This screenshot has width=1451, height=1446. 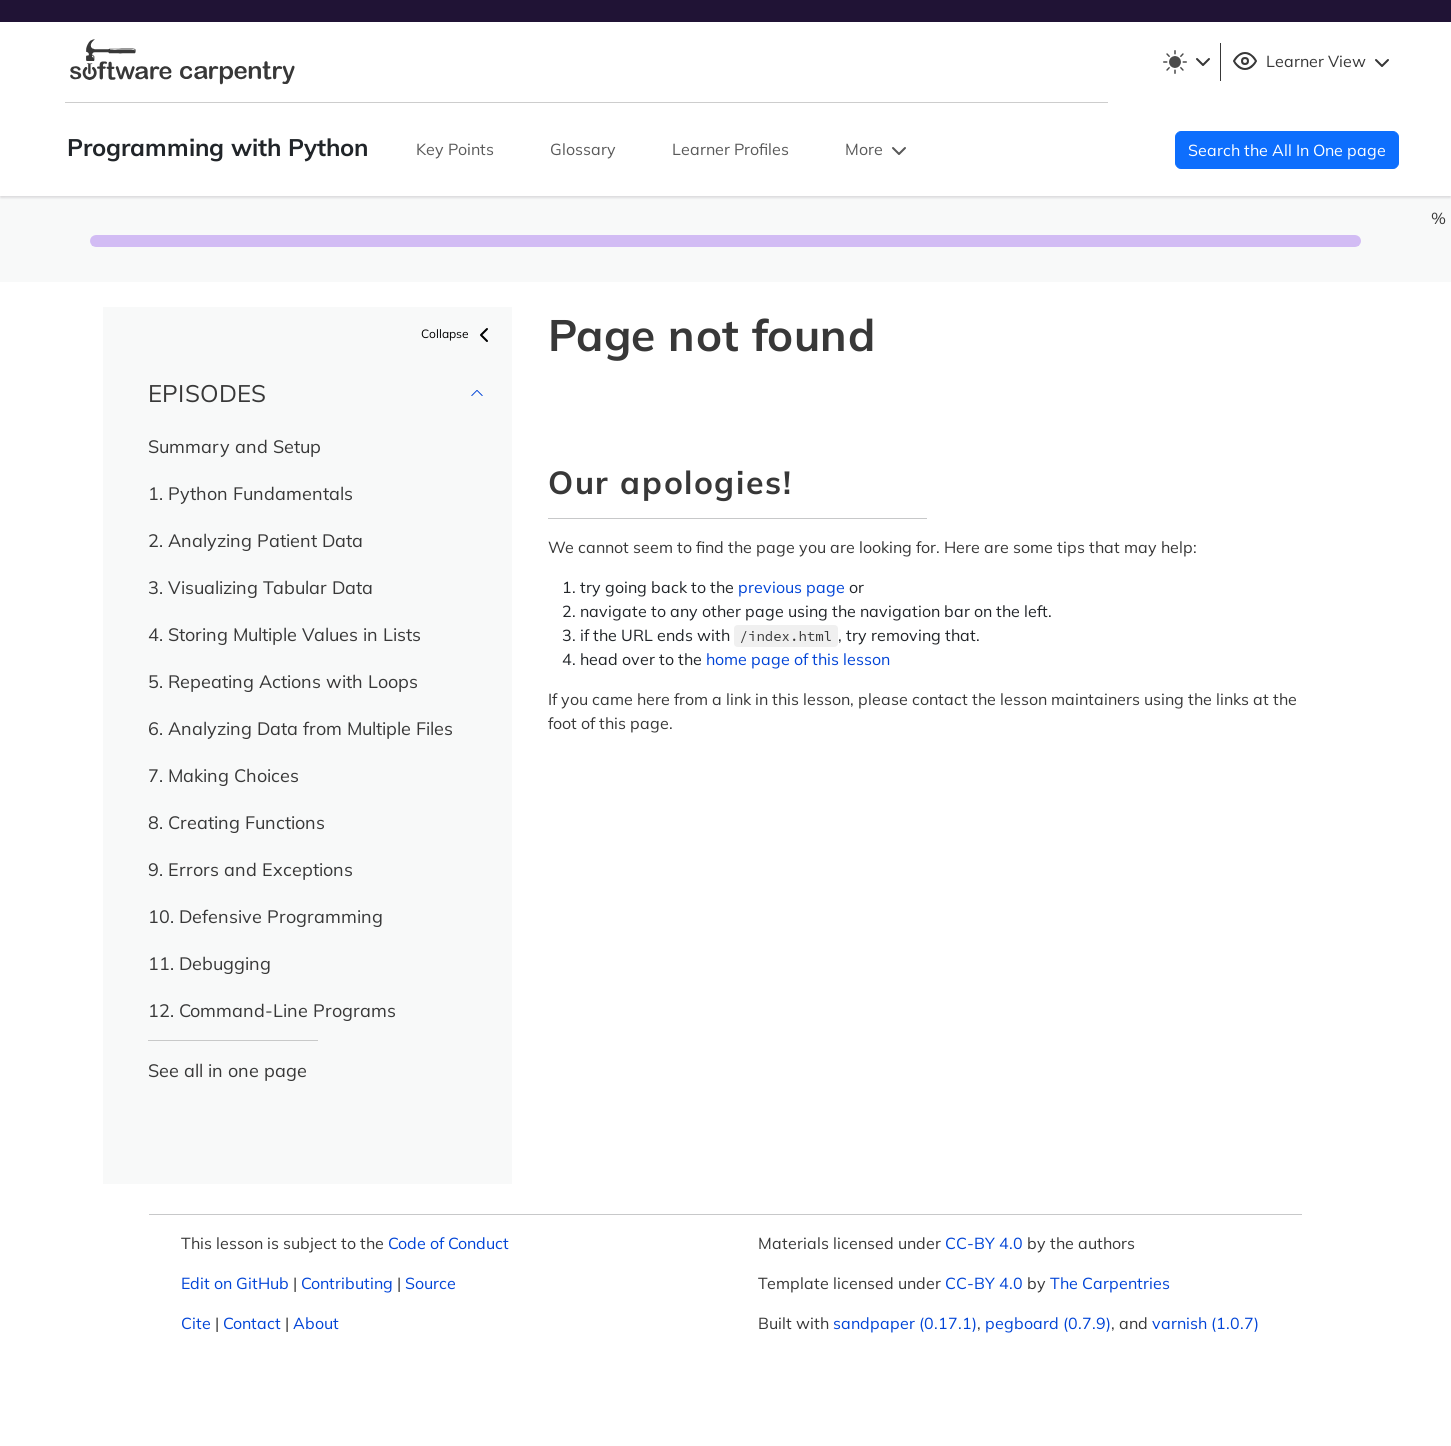 What do you see at coordinates (272, 1010) in the screenshot?
I see `12. Command-Line Programs` at bounding box center [272, 1010].